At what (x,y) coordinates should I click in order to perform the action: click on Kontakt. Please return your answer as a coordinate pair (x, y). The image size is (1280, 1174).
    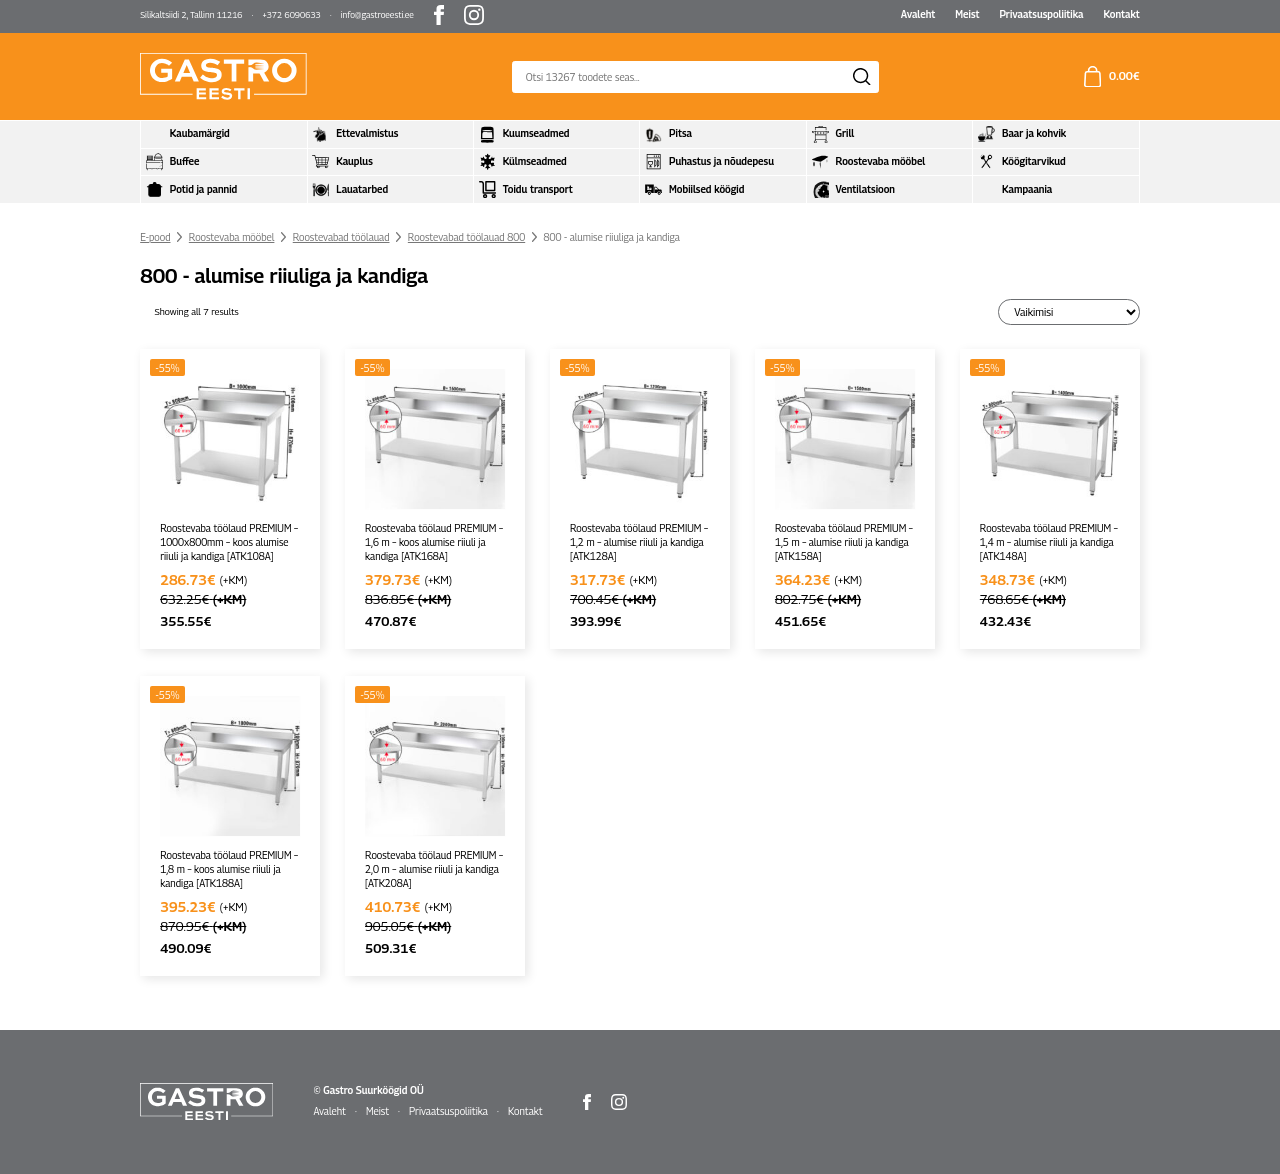
    Looking at the image, I should click on (1121, 14).